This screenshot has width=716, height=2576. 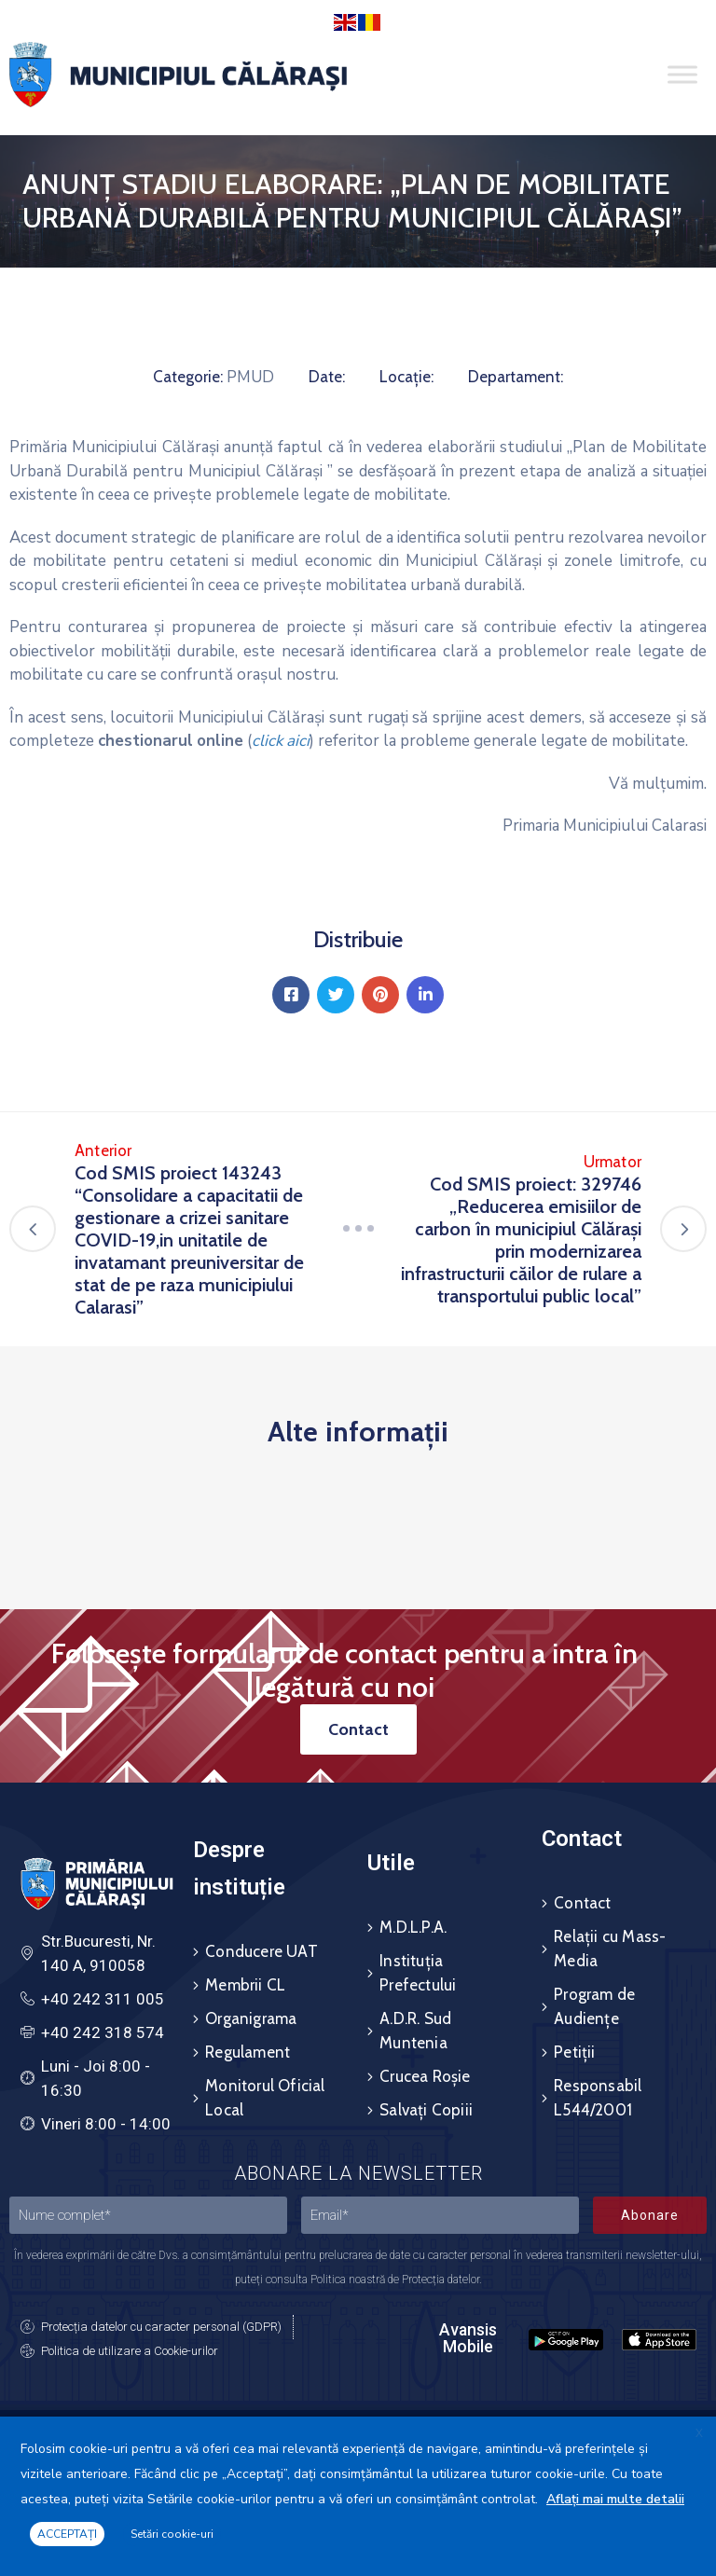 I want to click on Locație:, so click(x=406, y=376).